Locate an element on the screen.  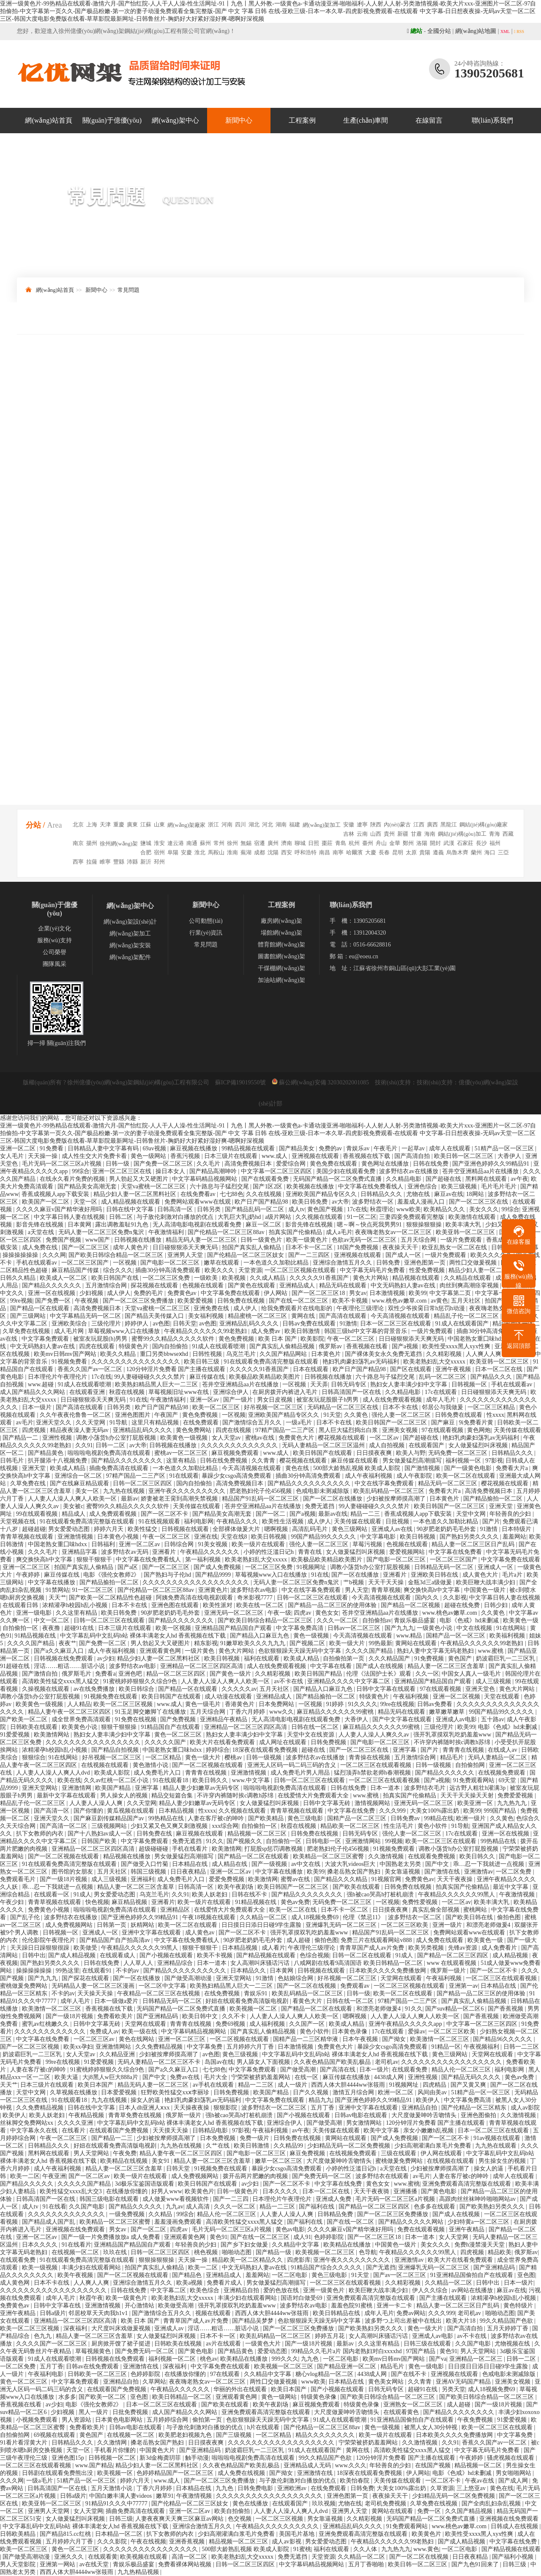
欧美日韩国产在线观看 is located at coordinates (323, 1453).